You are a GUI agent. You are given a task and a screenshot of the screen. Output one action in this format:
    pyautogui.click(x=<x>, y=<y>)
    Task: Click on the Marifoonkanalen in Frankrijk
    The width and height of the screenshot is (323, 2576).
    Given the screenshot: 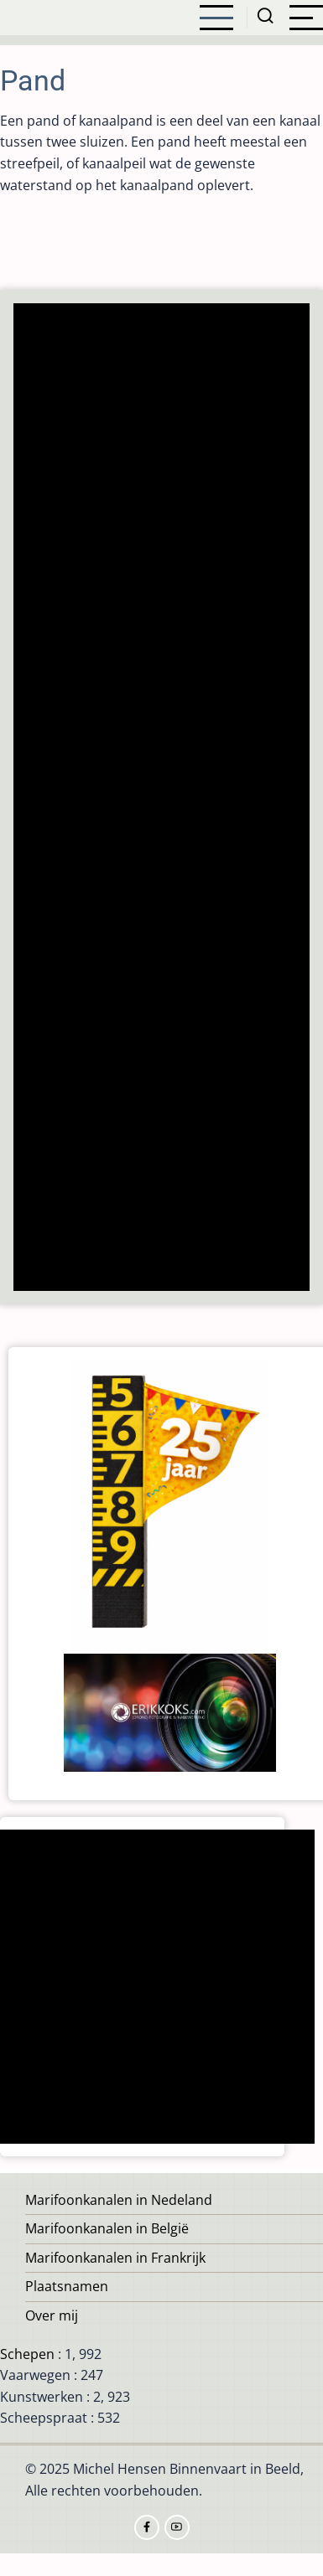 What is the action you would take?
    pyautogui.click(x=115, y=2257)
    